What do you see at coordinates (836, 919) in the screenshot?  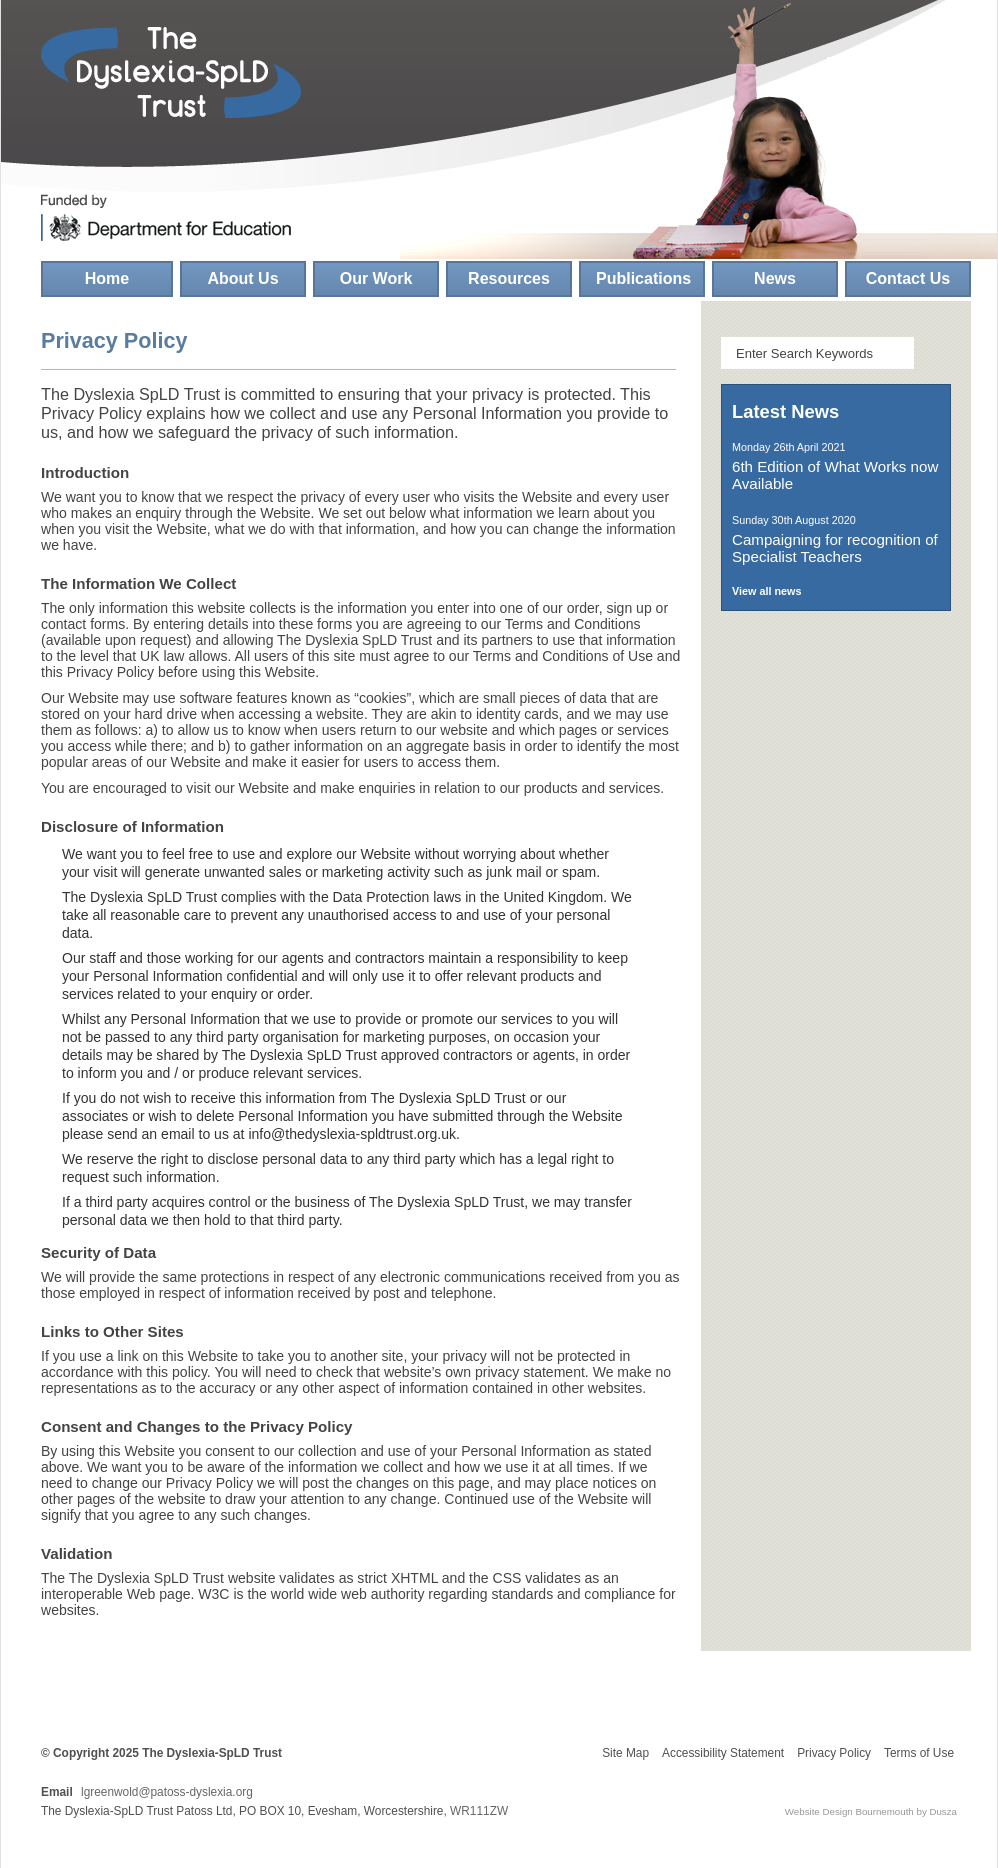 I see `The School Psychology Service` at bounding box center [836, 919].